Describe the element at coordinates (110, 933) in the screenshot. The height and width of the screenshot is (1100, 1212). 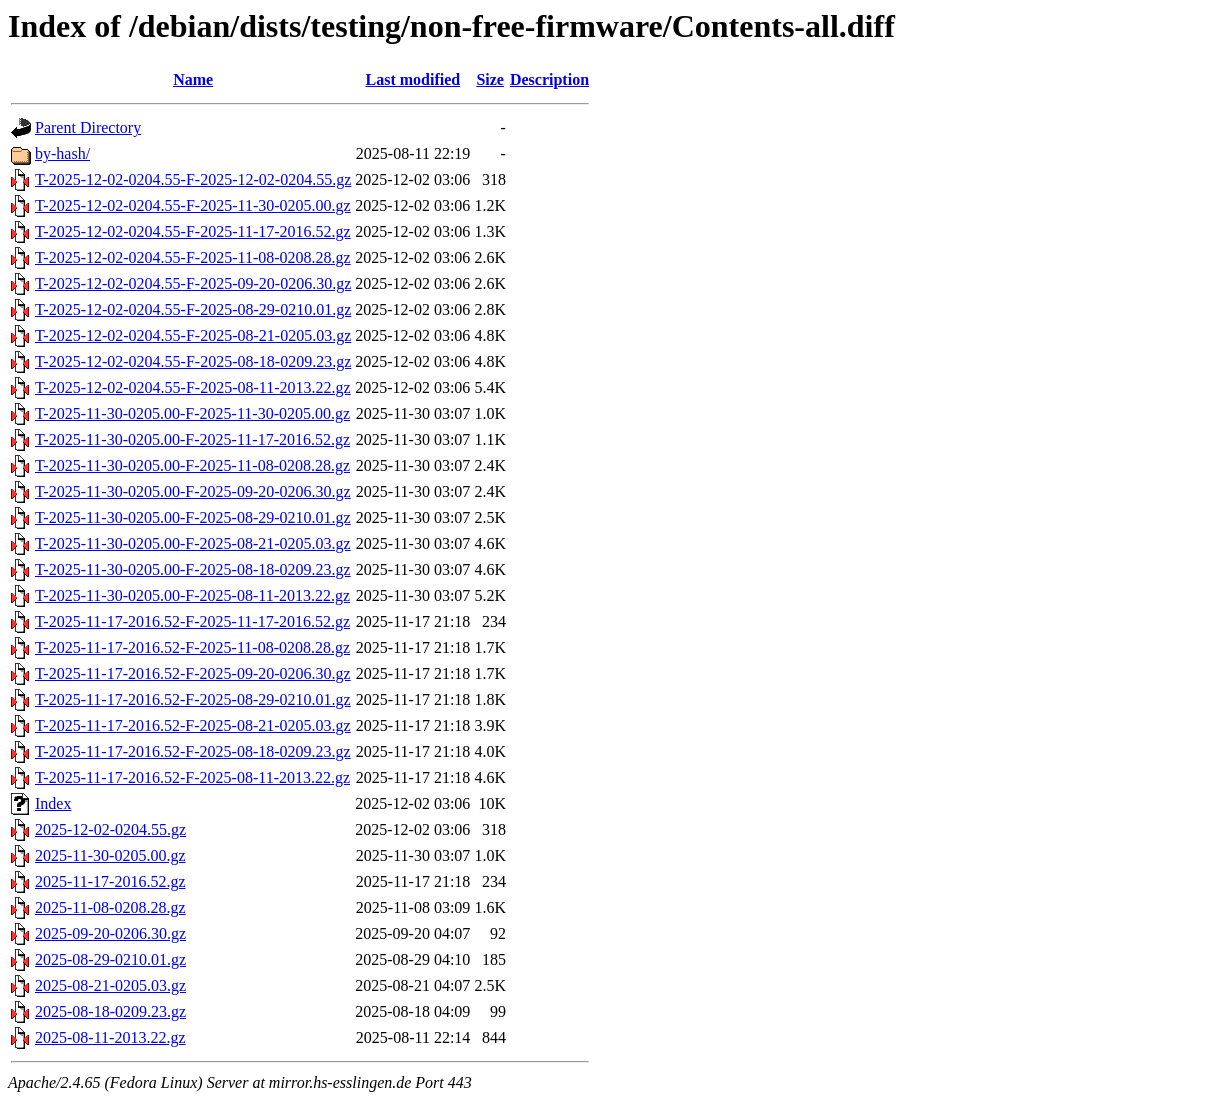
I see `2025-09-20-0206.30.gz` at that location.